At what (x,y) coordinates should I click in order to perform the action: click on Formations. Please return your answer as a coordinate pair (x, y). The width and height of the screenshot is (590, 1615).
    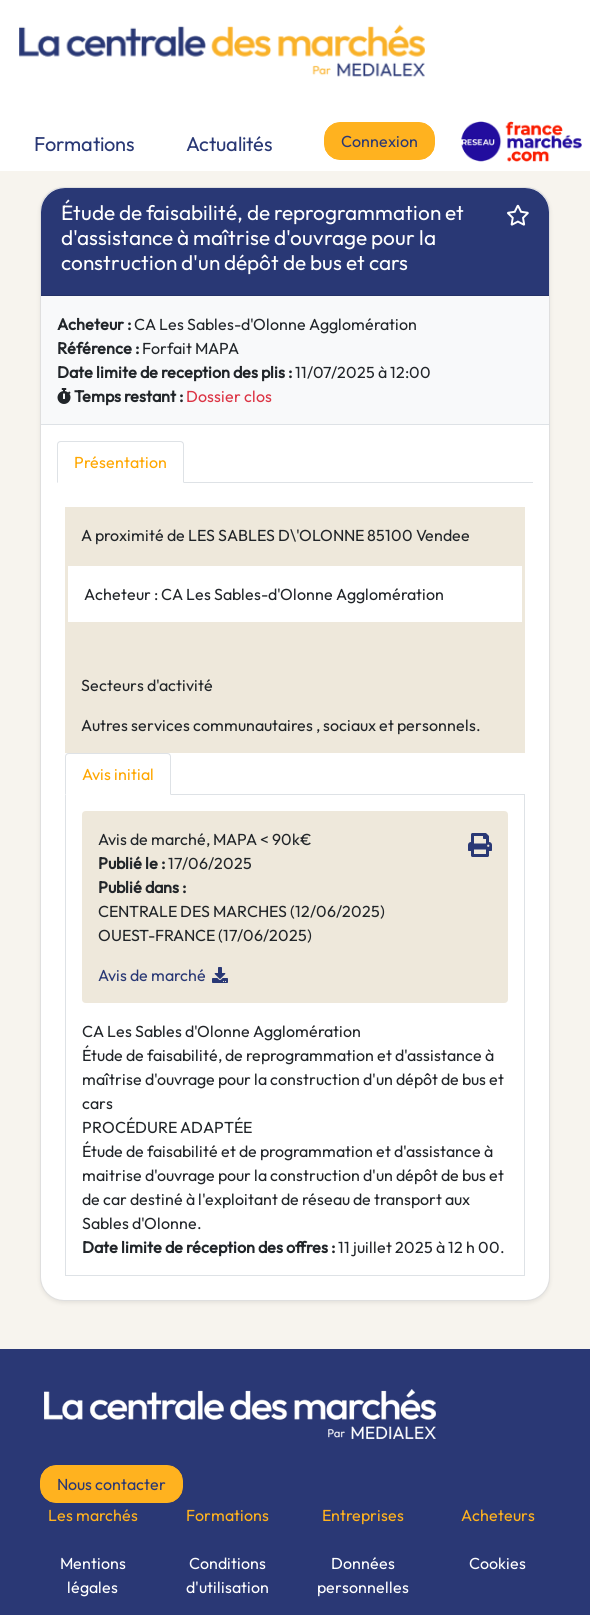
    Looking at the image, I should click on (84, 143).